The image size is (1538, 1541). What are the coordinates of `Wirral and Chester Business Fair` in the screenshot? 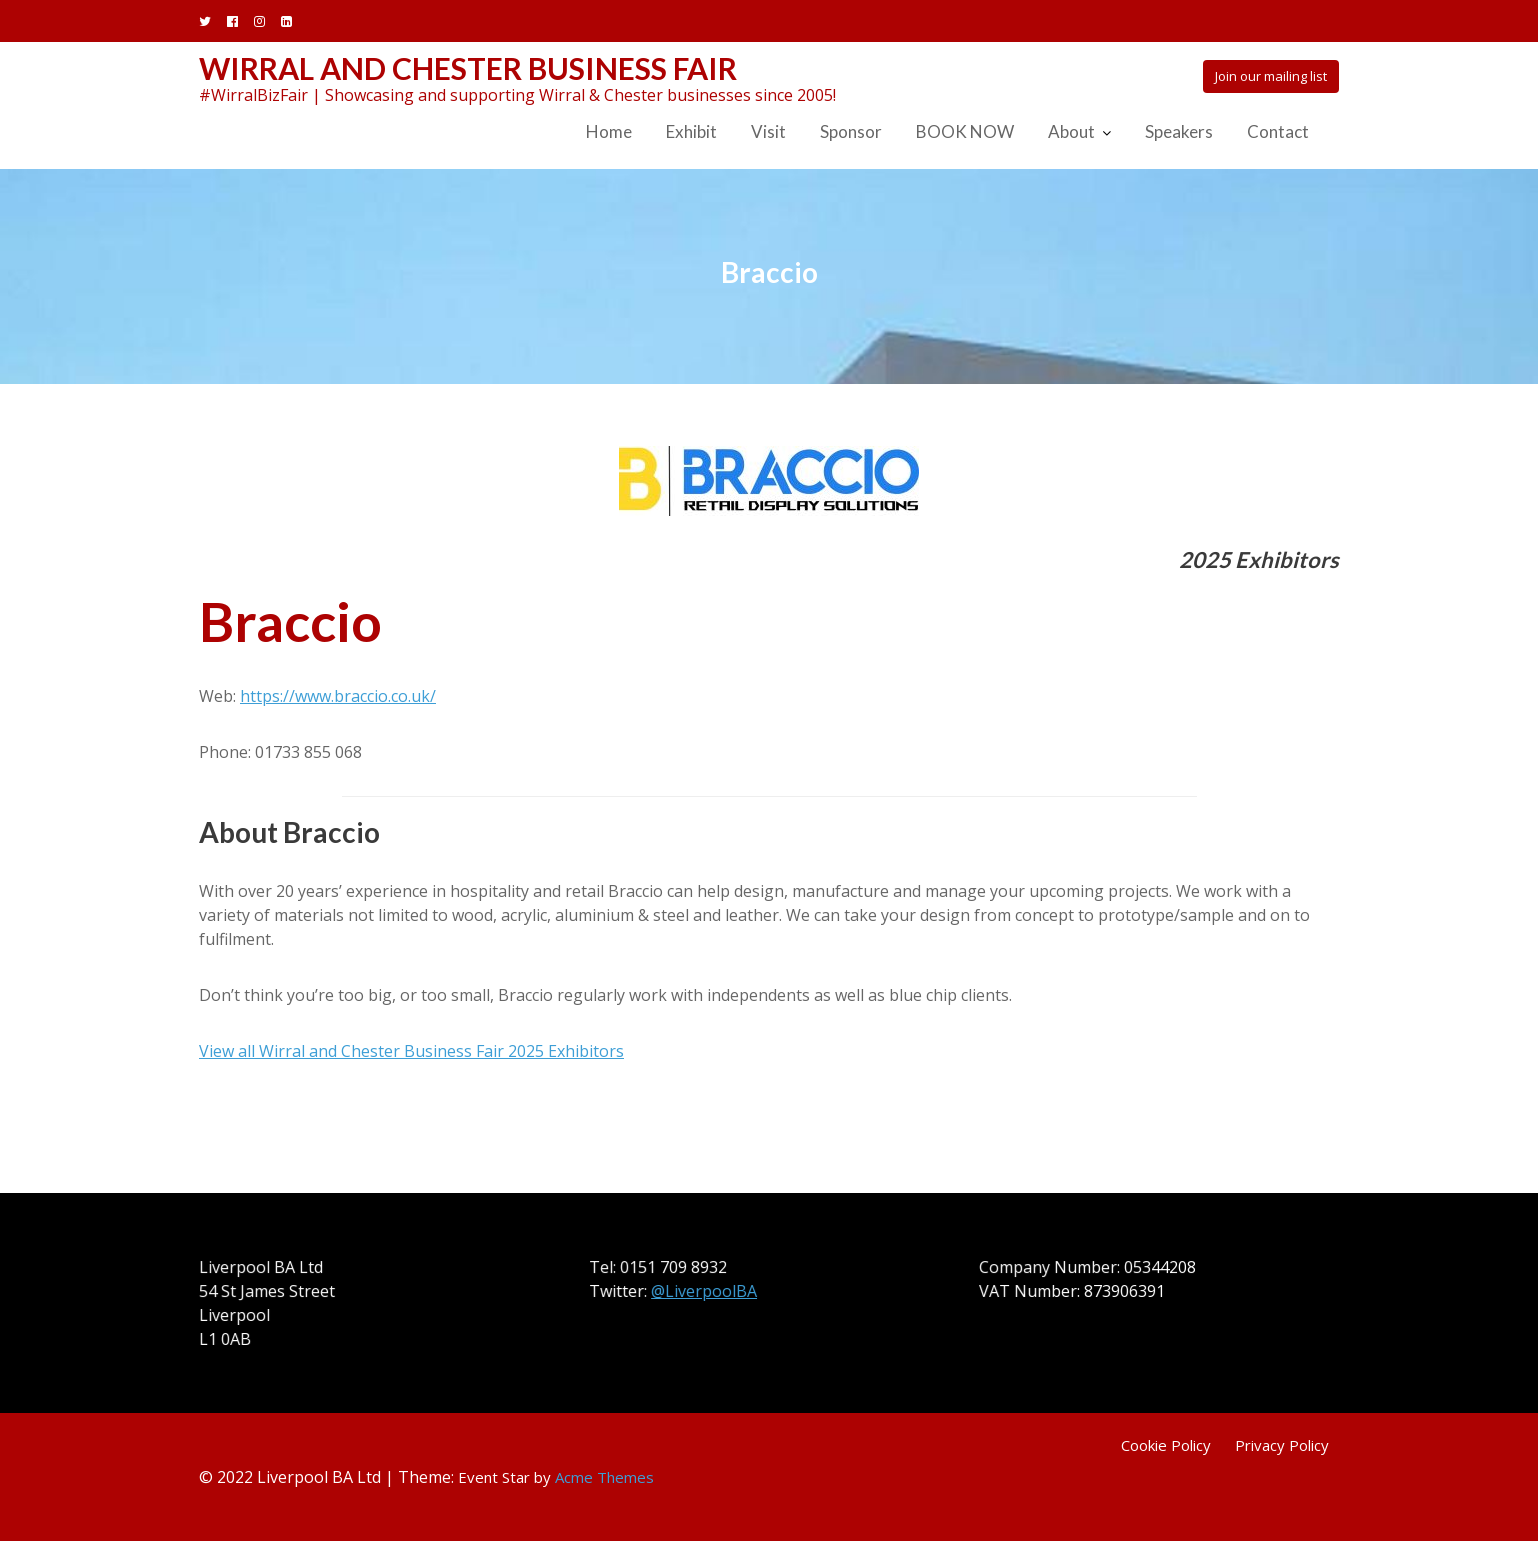 It's located at (468, 68).